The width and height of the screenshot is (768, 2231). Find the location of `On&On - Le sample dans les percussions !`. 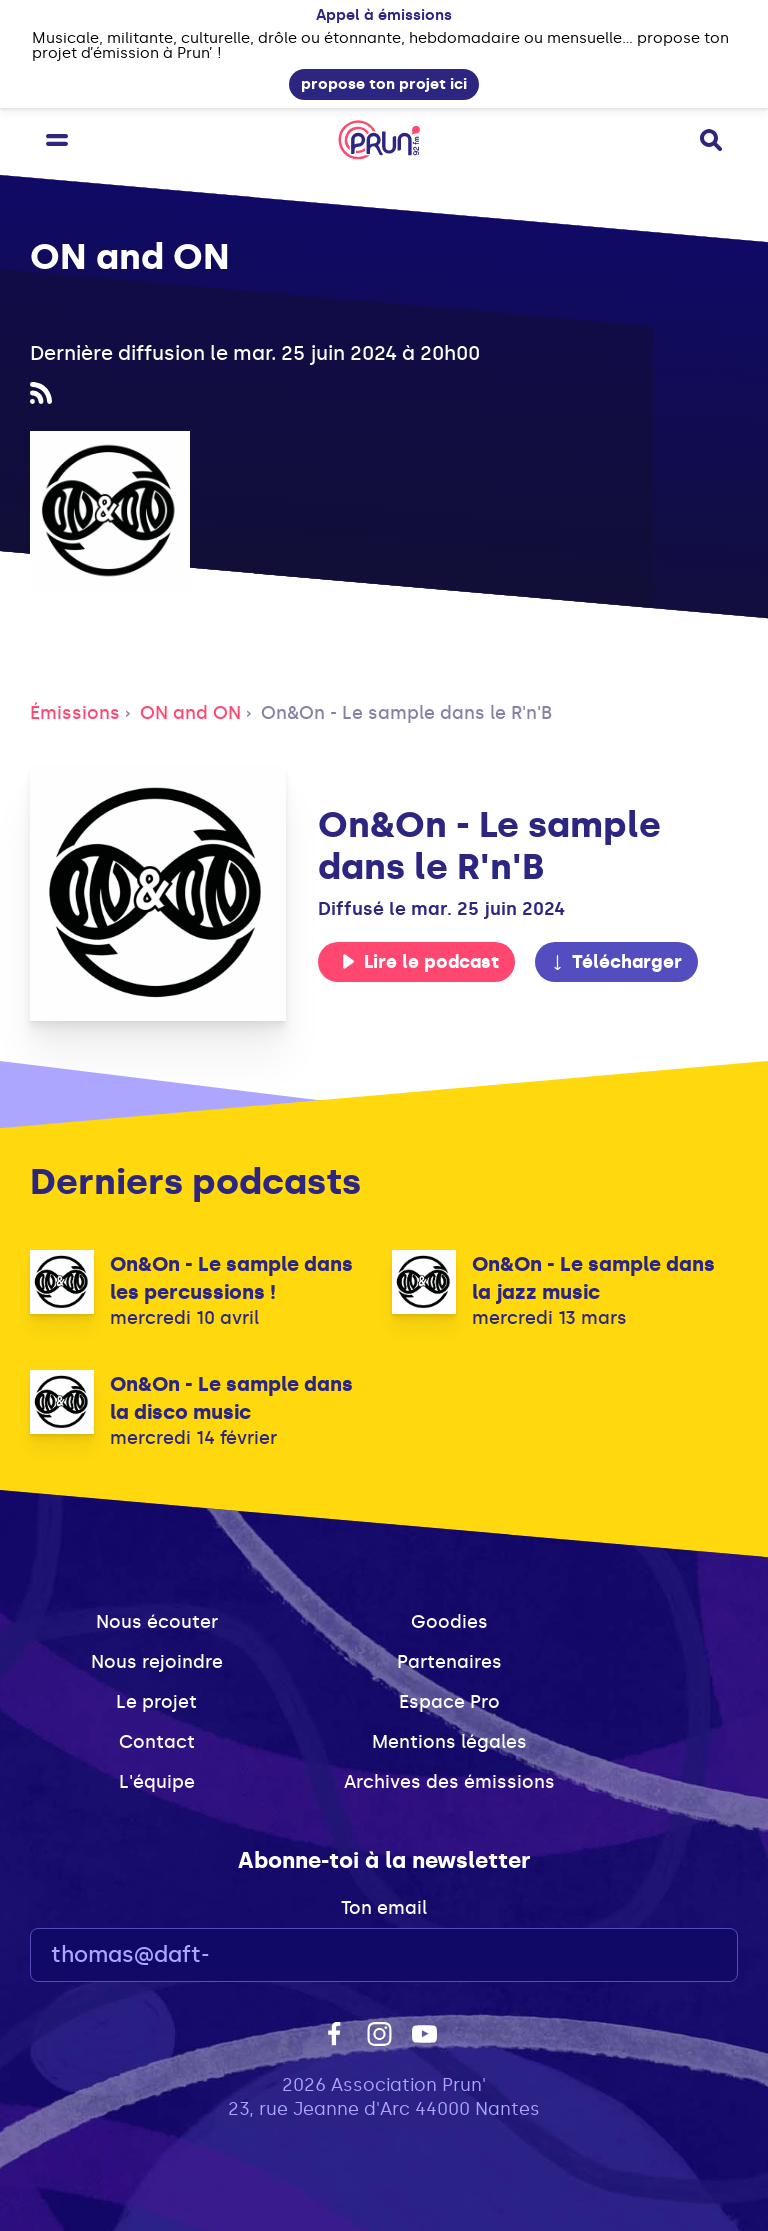

On&On - Le sample dans les percussions ! is located at coordinates (231, 1278).